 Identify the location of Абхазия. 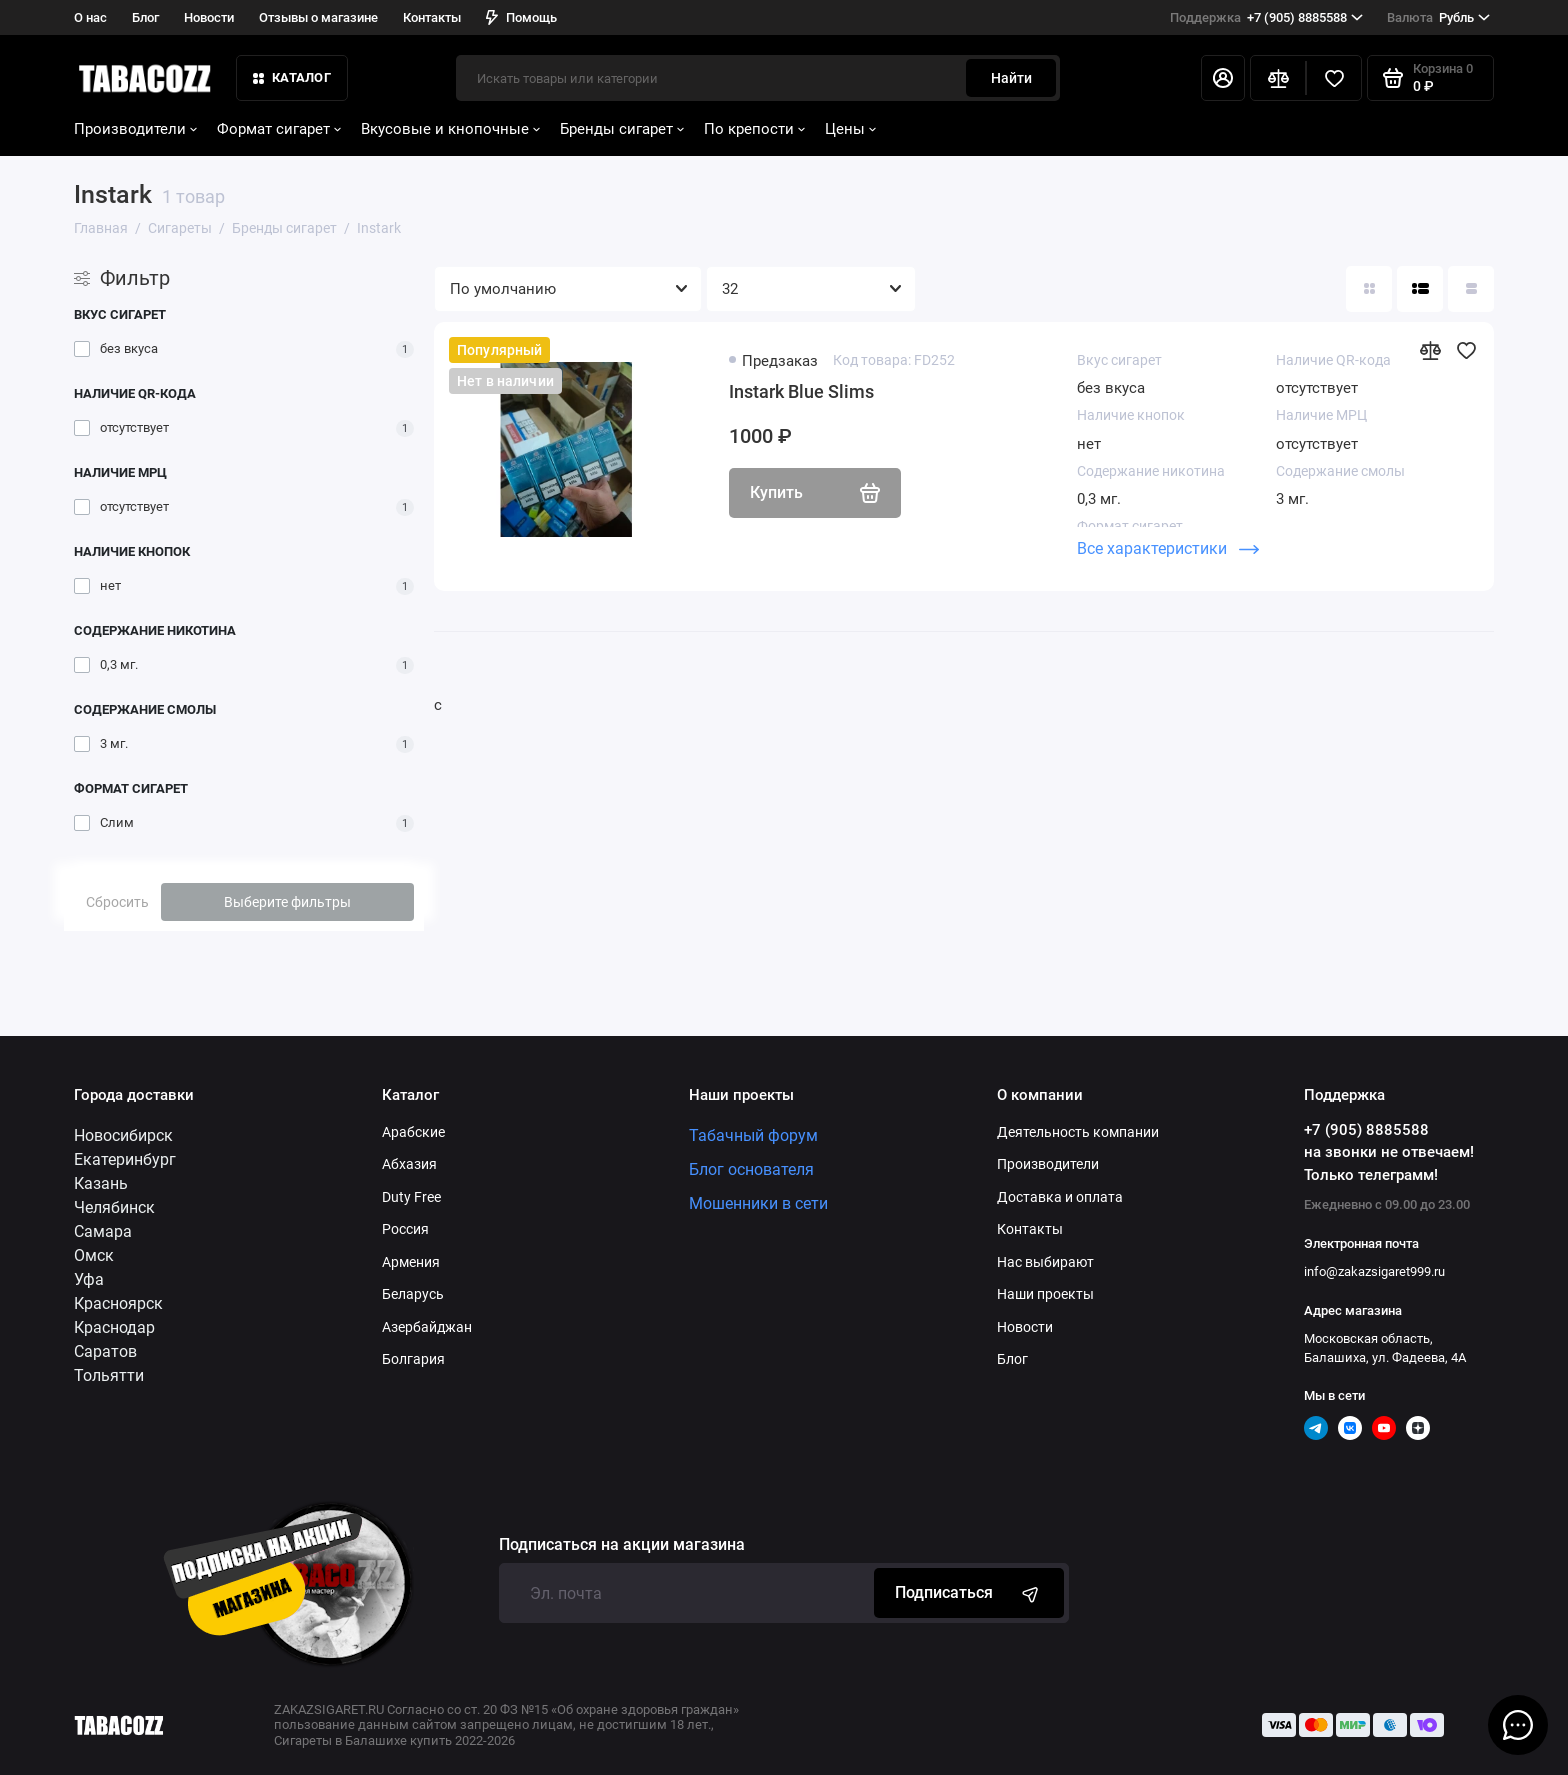
(409, 1164).